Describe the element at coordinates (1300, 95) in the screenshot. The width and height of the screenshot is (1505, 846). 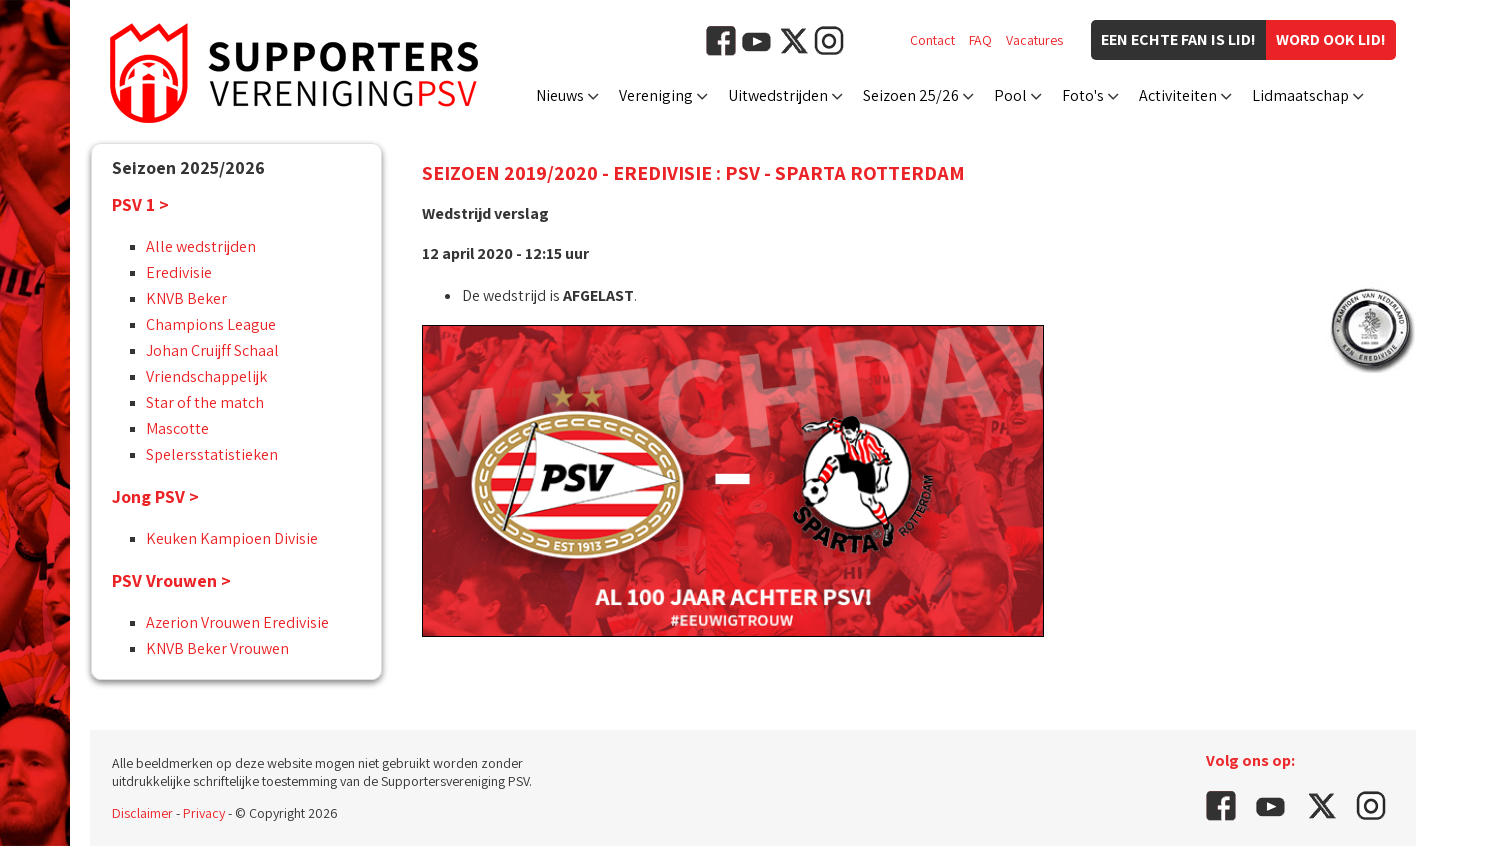
I see `Lidmaatschap` at that location.